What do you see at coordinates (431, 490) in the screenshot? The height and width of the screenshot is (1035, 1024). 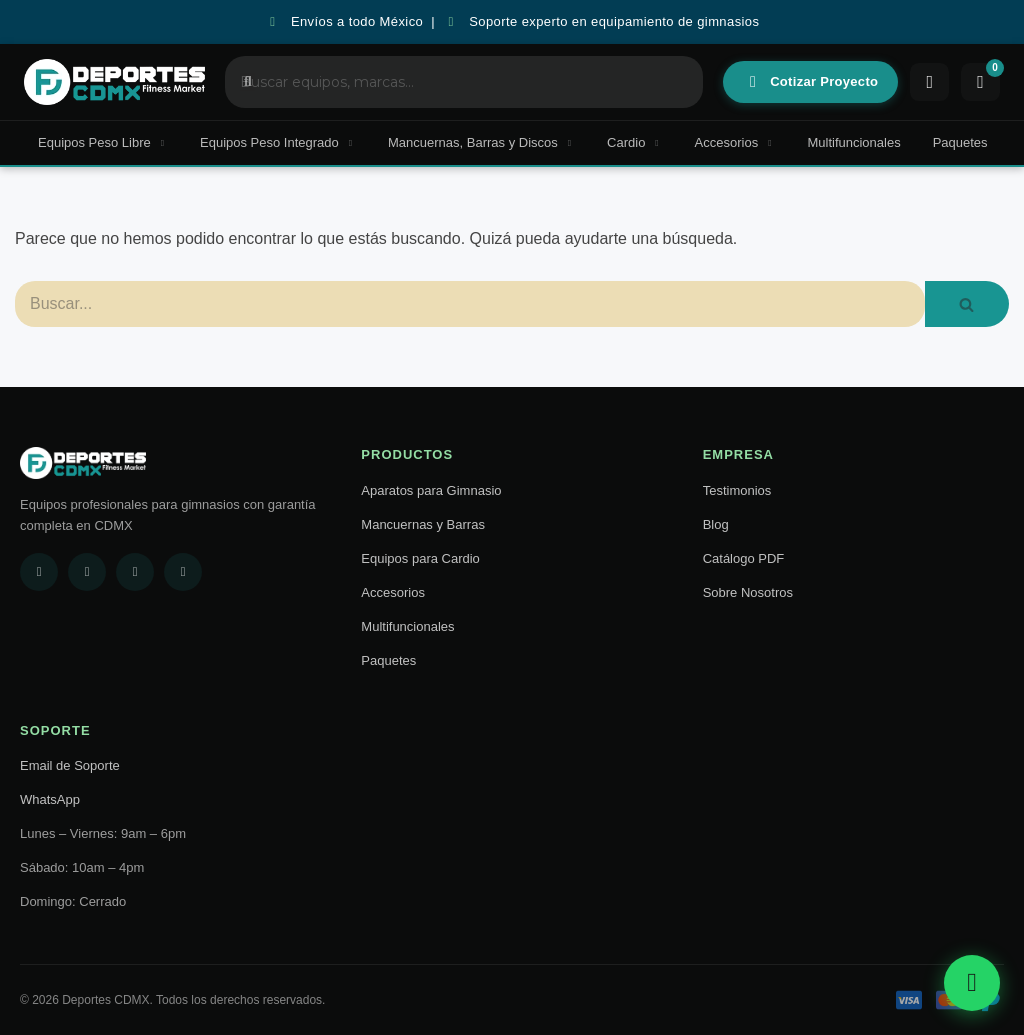 I see `Aparatos para Gimnasio` at bounding box center [431, 490].